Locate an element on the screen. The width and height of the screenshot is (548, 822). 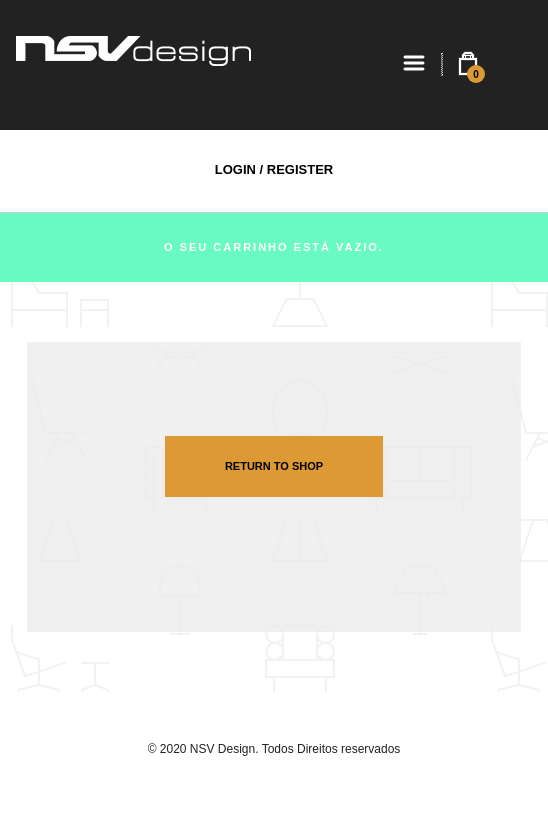
Login / Register is located at coordinates (274, 169).